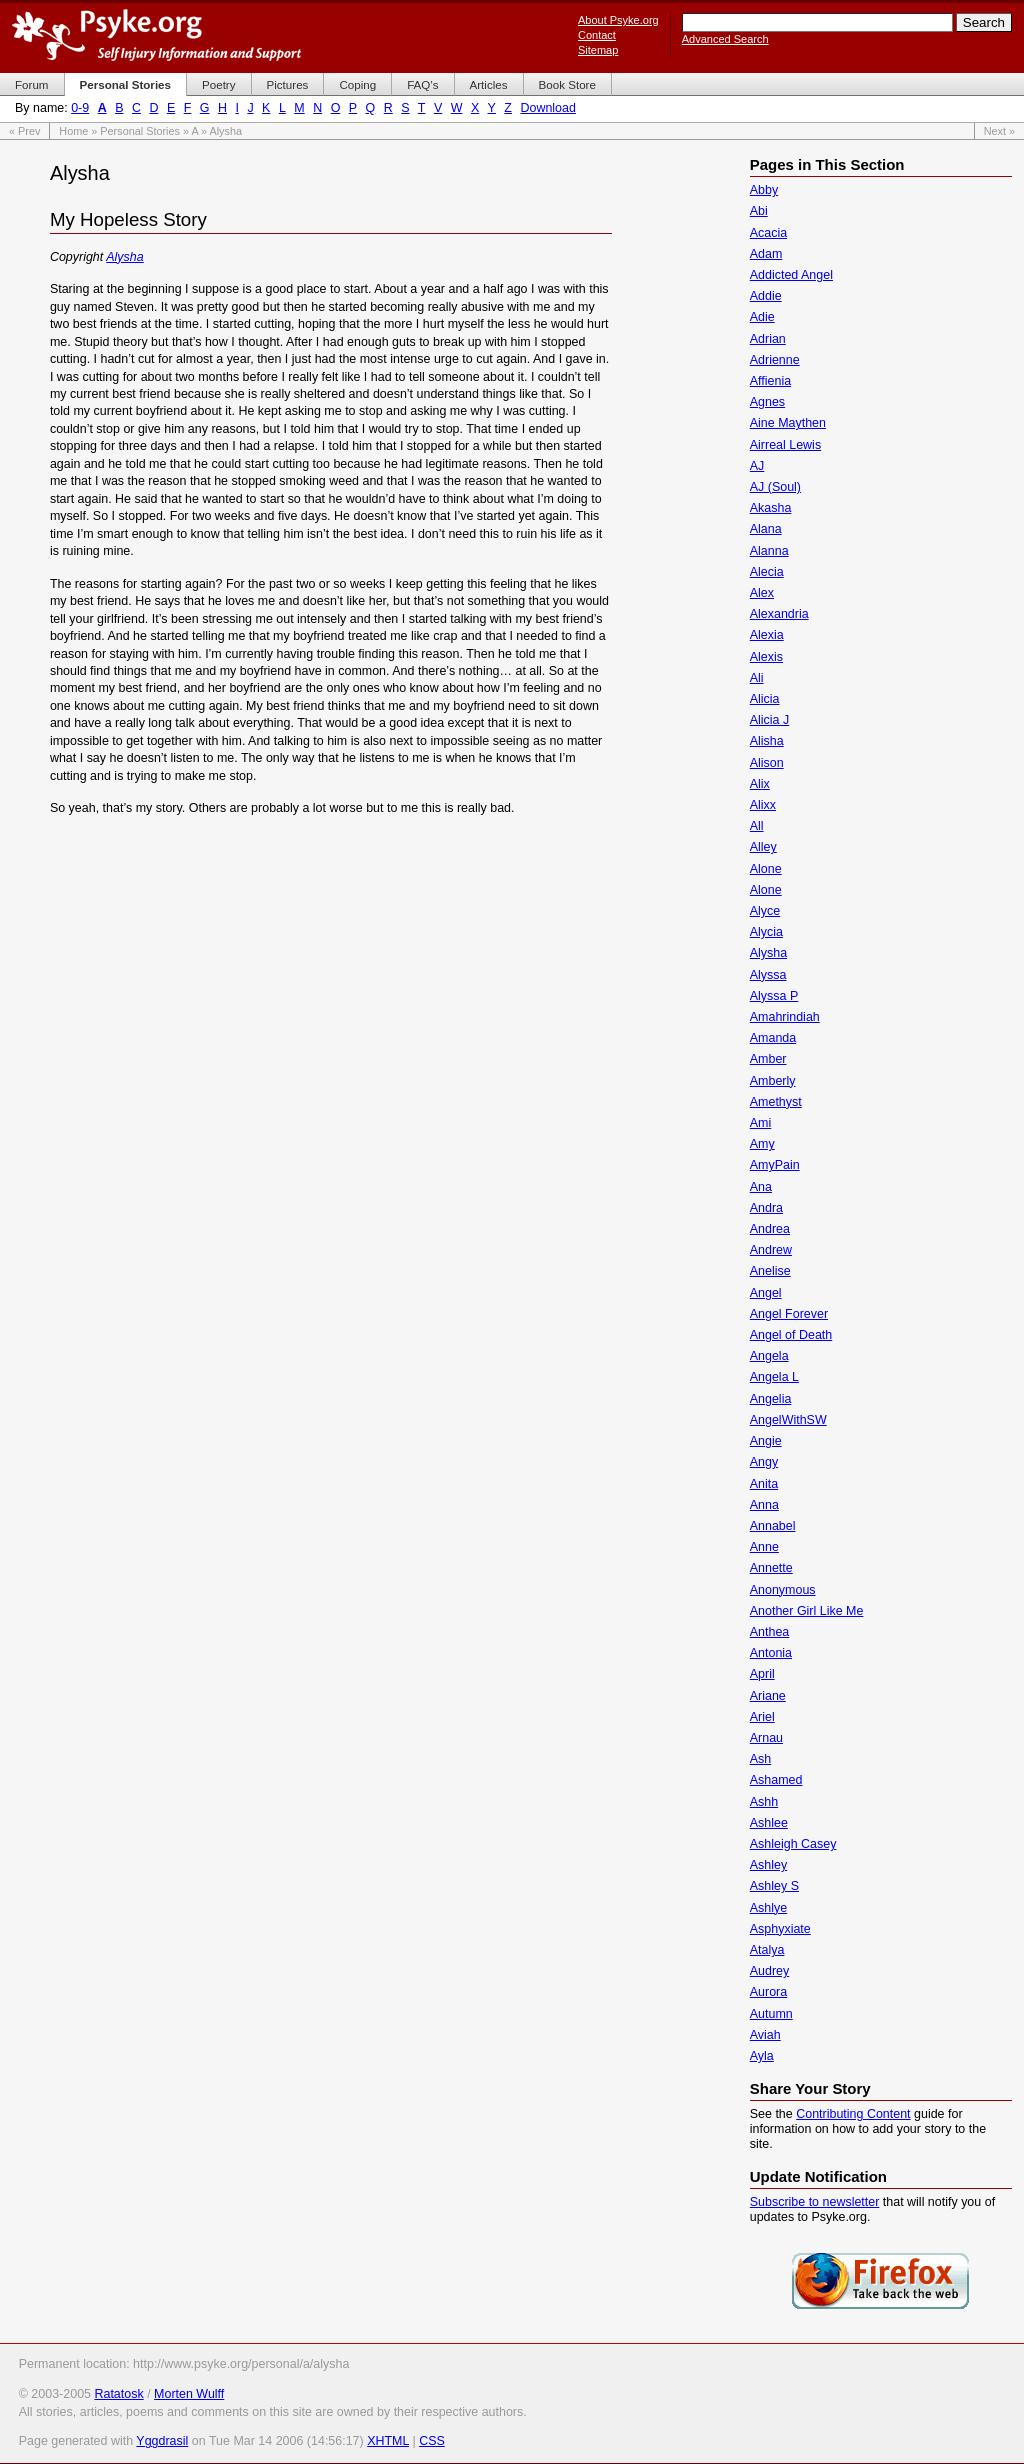 This screenshot has height=2464, width=1024. What do you see at coordinates (766, 657) in the screenshot?
I see `Alexis` at bounding box center [766, 657].